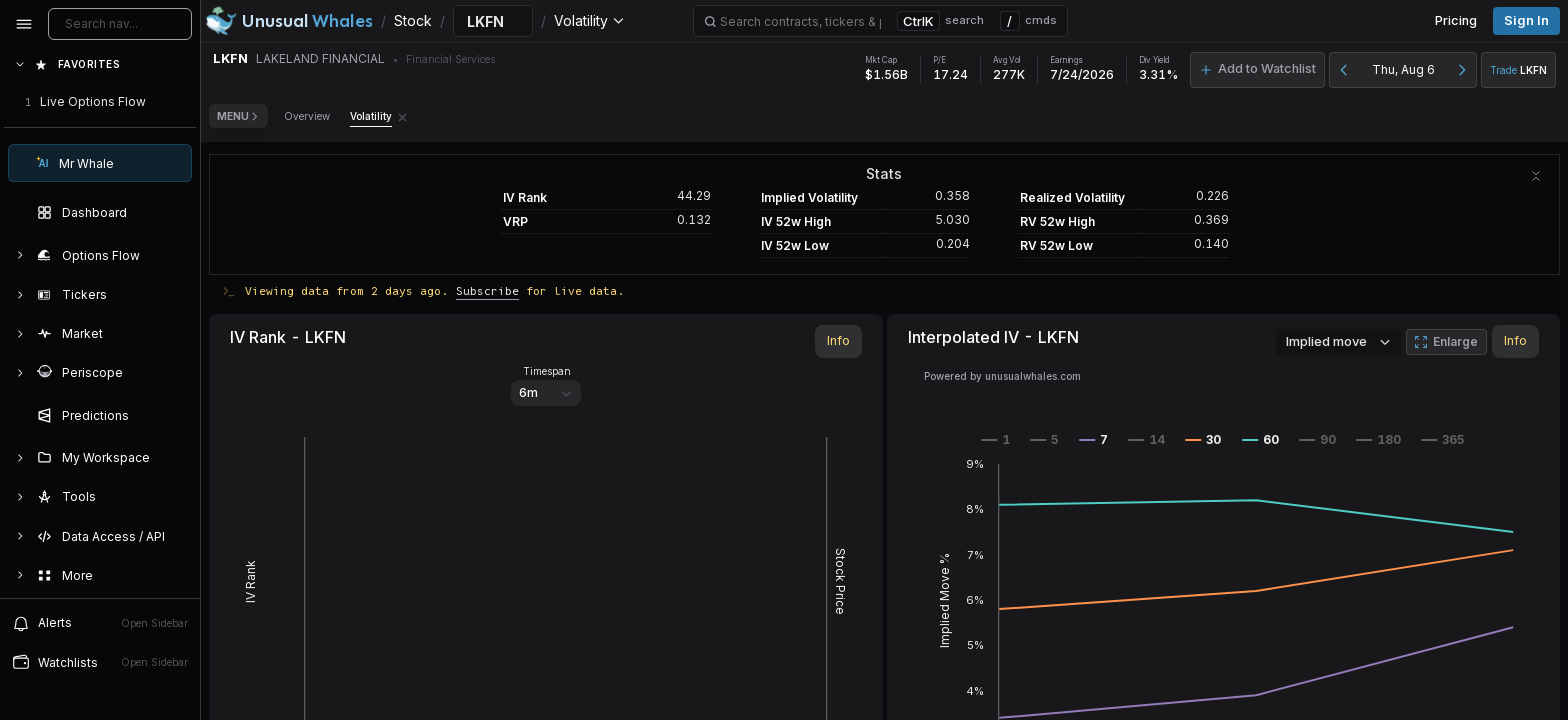 This screenshot has height=720, width=1568. Describe the element at coordinates (487, 290) in the screenshot. I see `Subscribe` at that location.